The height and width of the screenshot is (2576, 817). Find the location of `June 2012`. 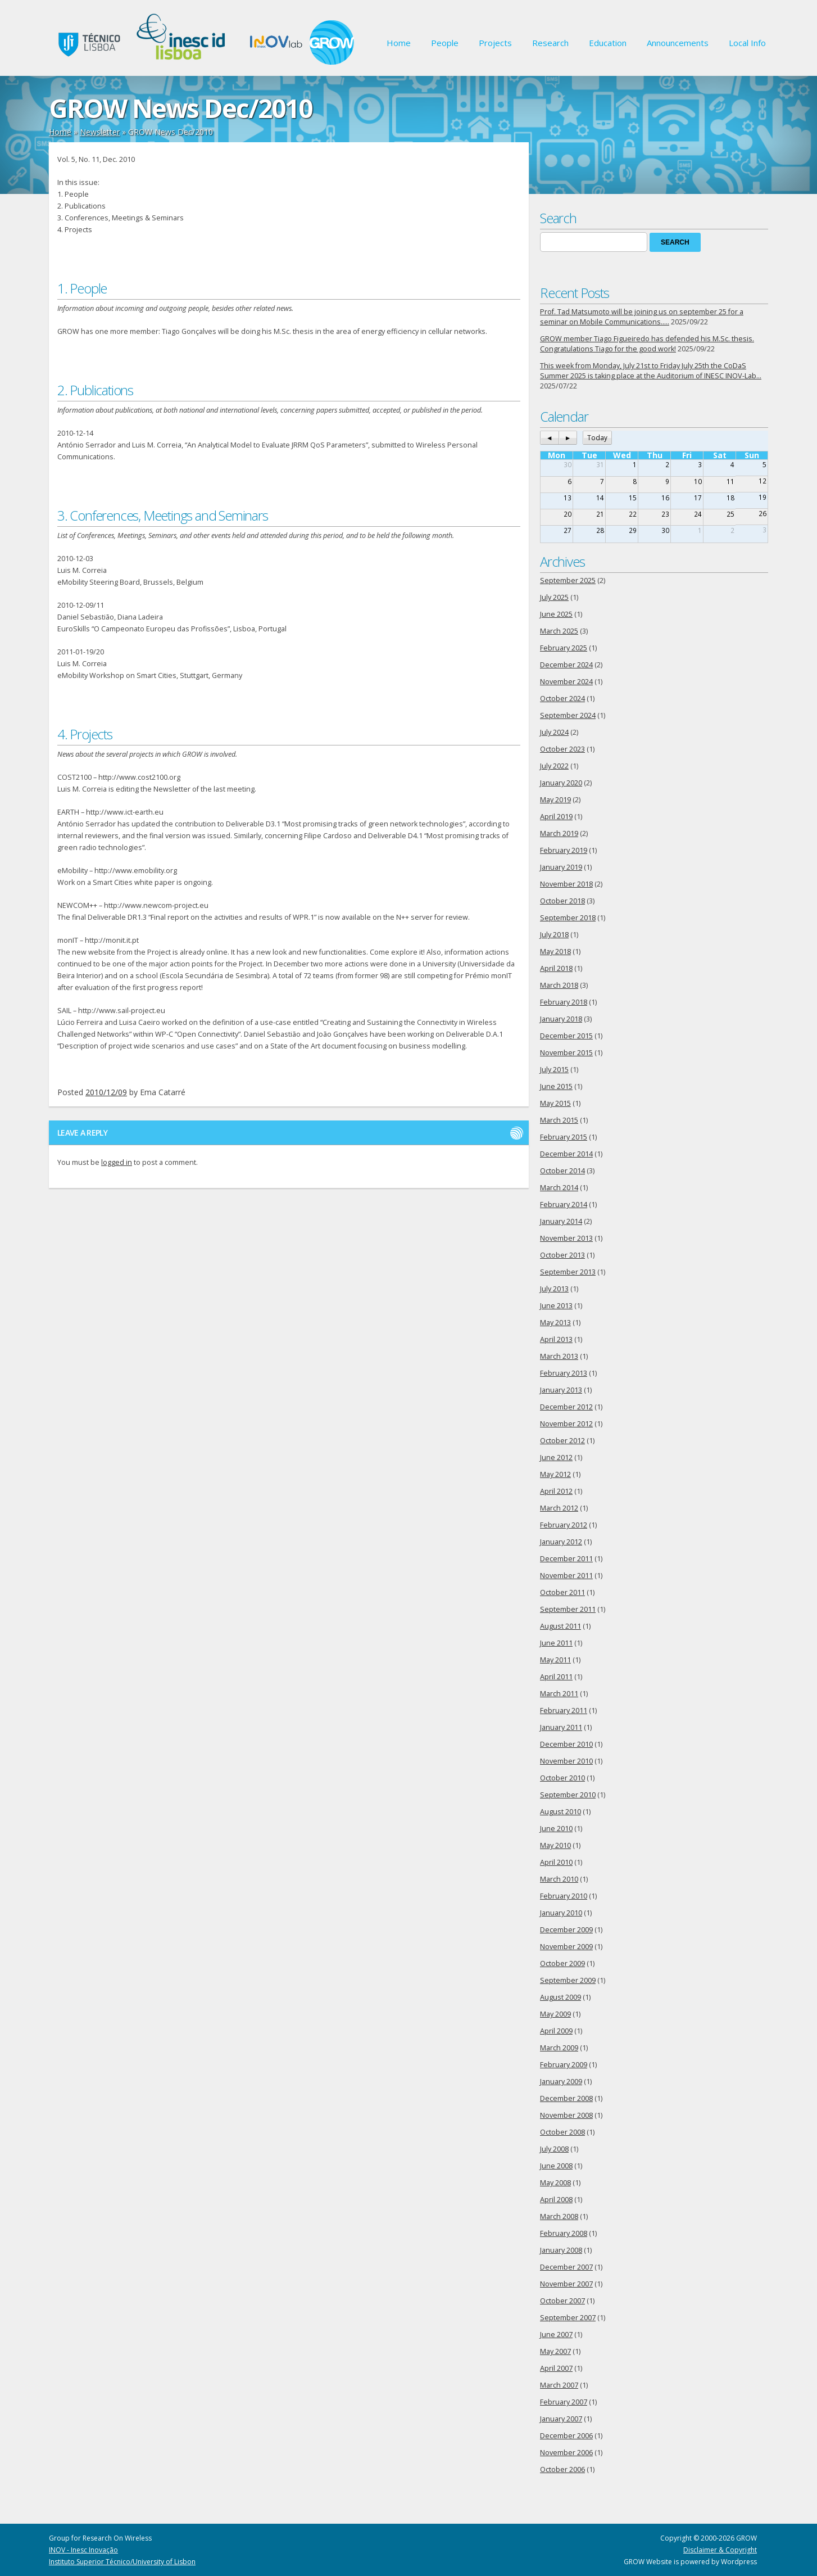

June 2012 is located at coordinates (556, 1457).